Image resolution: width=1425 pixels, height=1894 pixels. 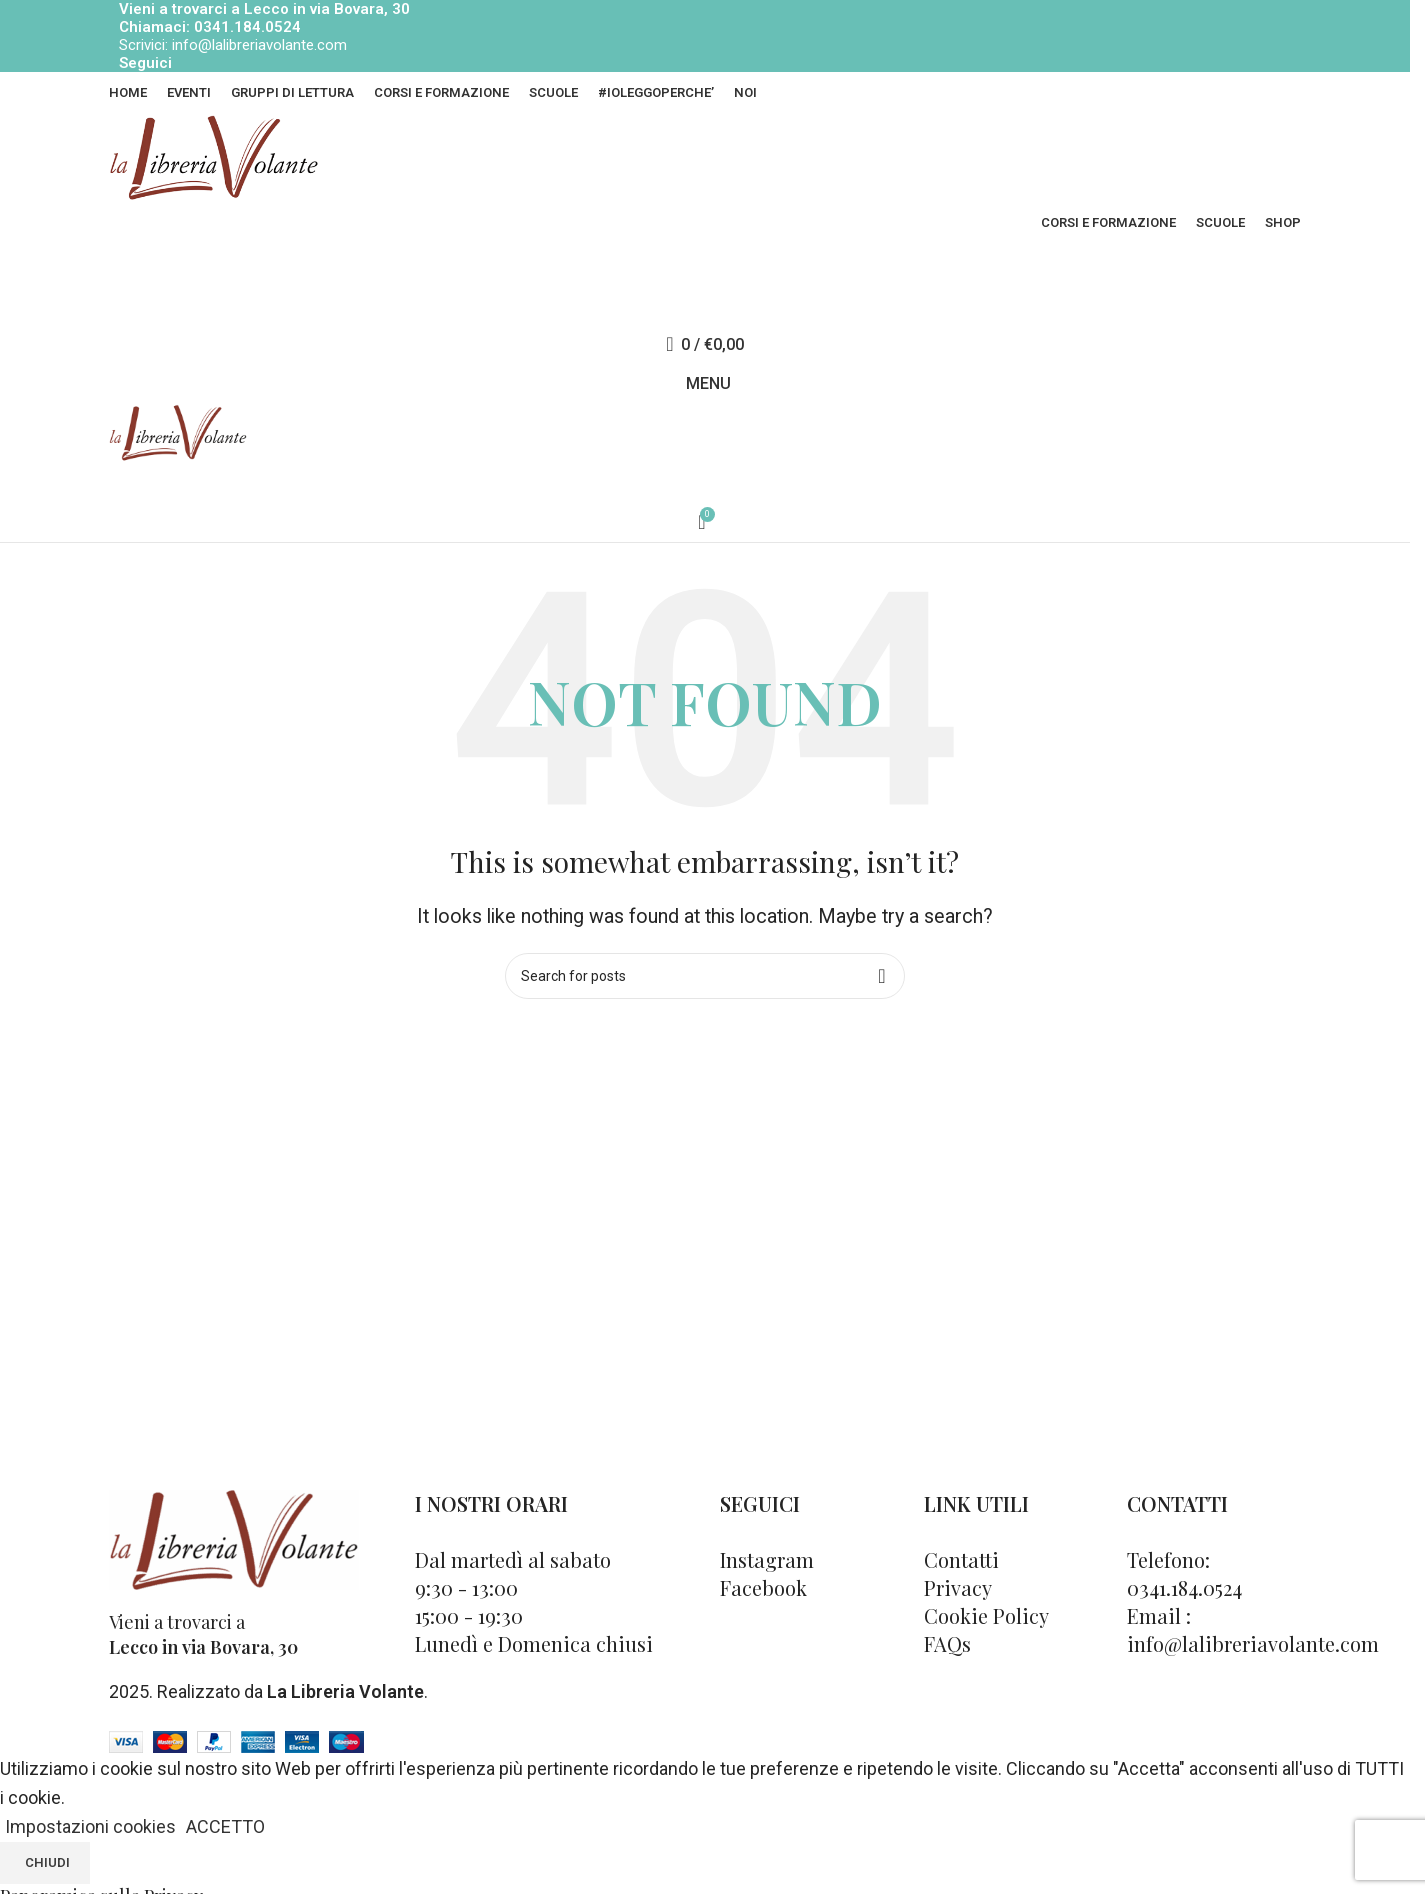 What do you see at coordinates (763, 1587) in the screenshot?
I see `Facebook` at bounding box center [763, 1587].